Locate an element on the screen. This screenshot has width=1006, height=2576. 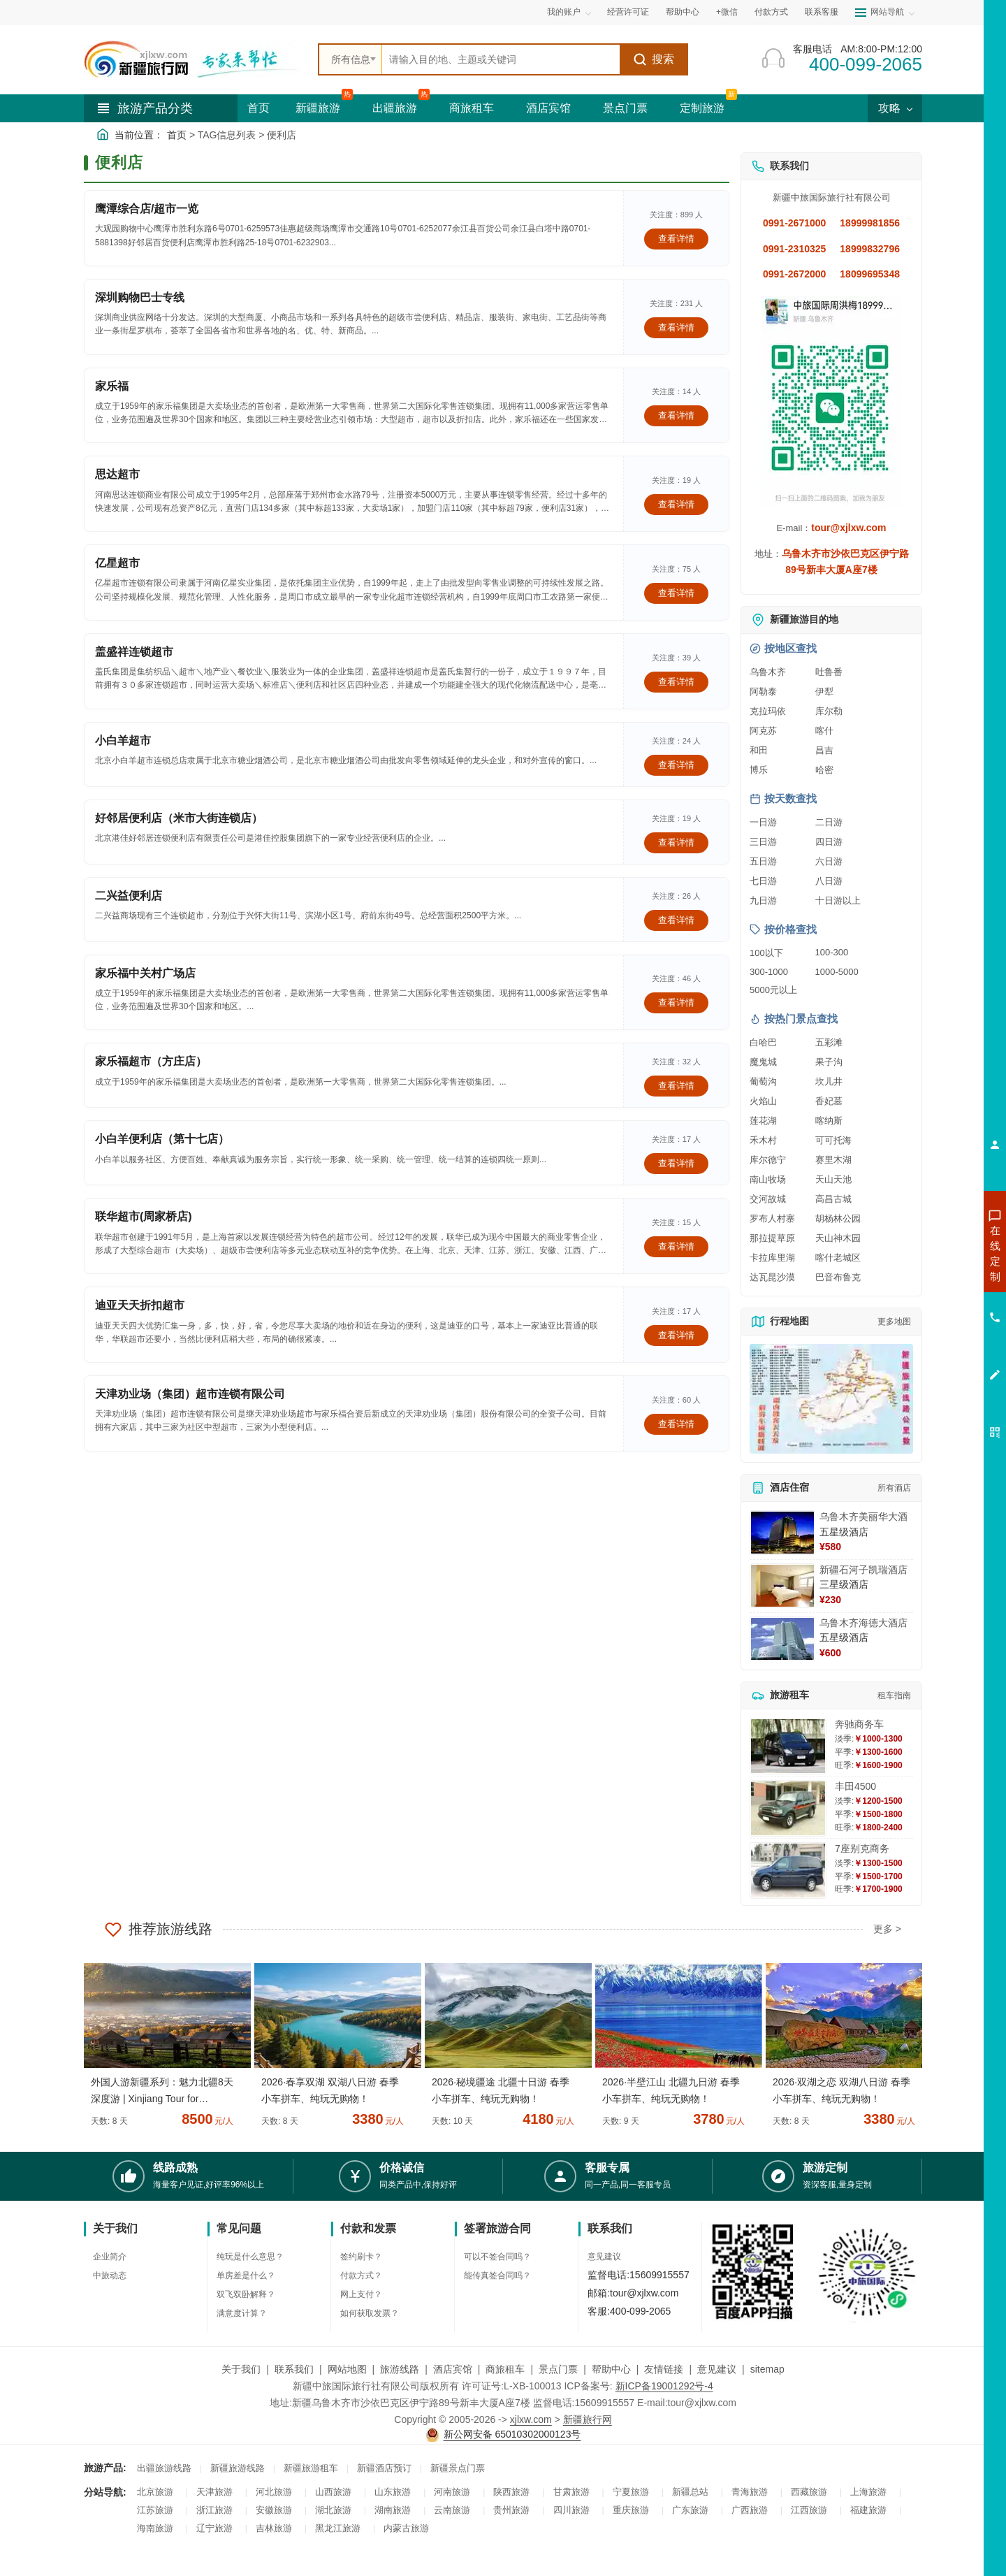
查看详情 [查看关于 小白羊便利店（第十七店） 的详情] is located at coordinates (676, 1163).